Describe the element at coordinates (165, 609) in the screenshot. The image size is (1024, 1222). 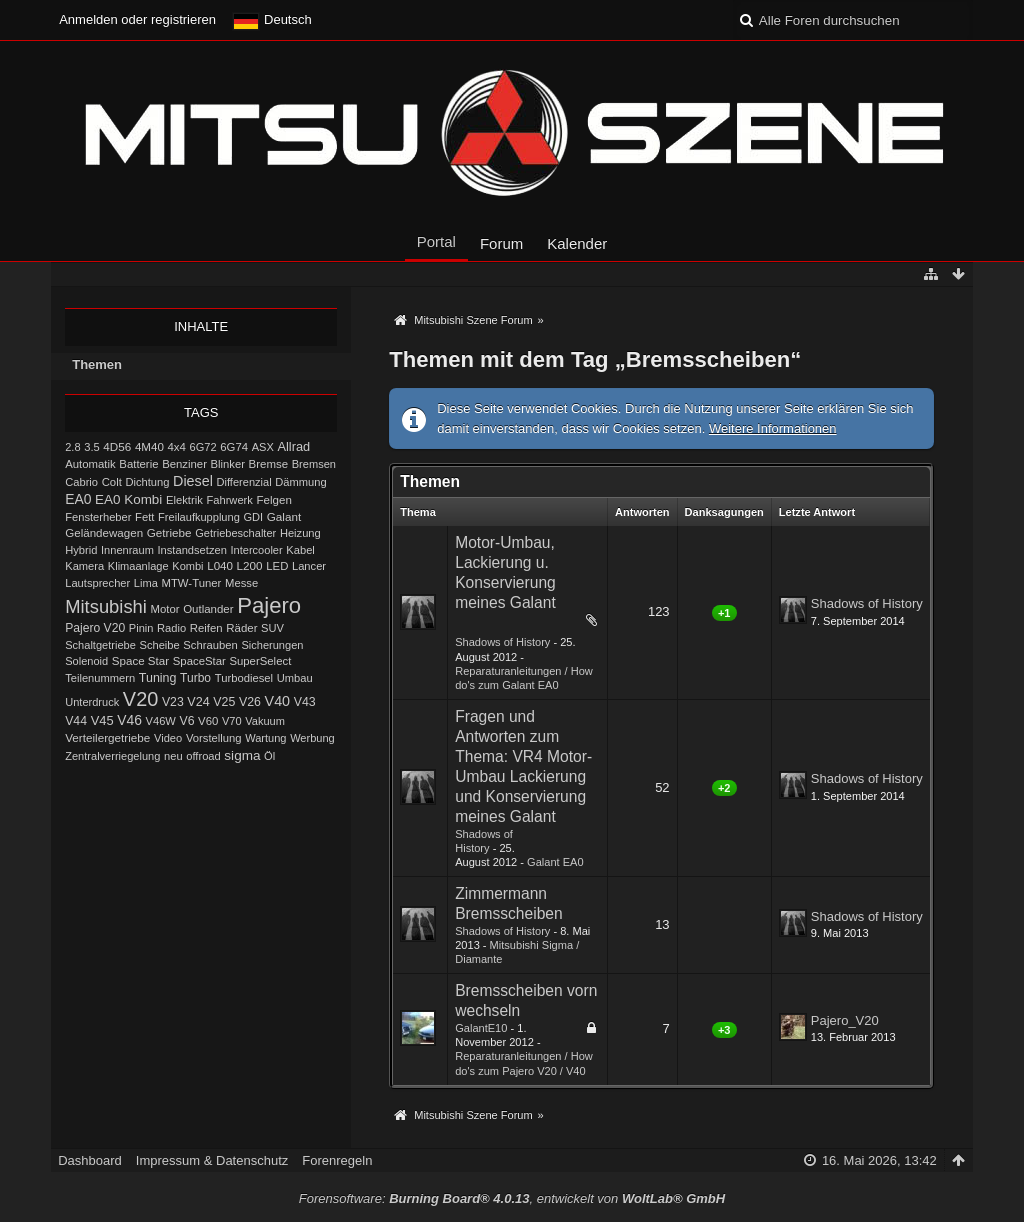
I see `Motor` at that location.